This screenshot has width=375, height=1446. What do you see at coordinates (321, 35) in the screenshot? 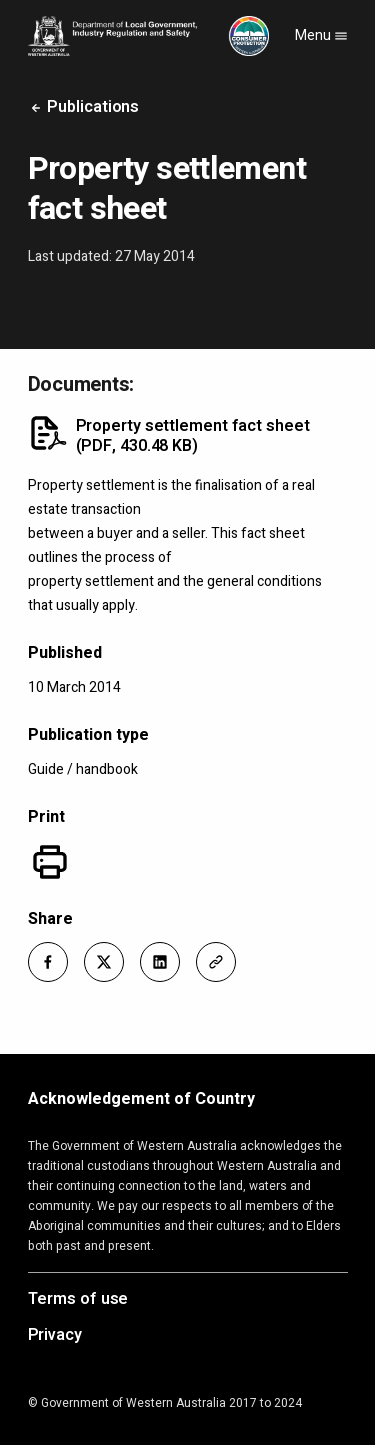
I see `Menu` at bounding box center [321, 35].